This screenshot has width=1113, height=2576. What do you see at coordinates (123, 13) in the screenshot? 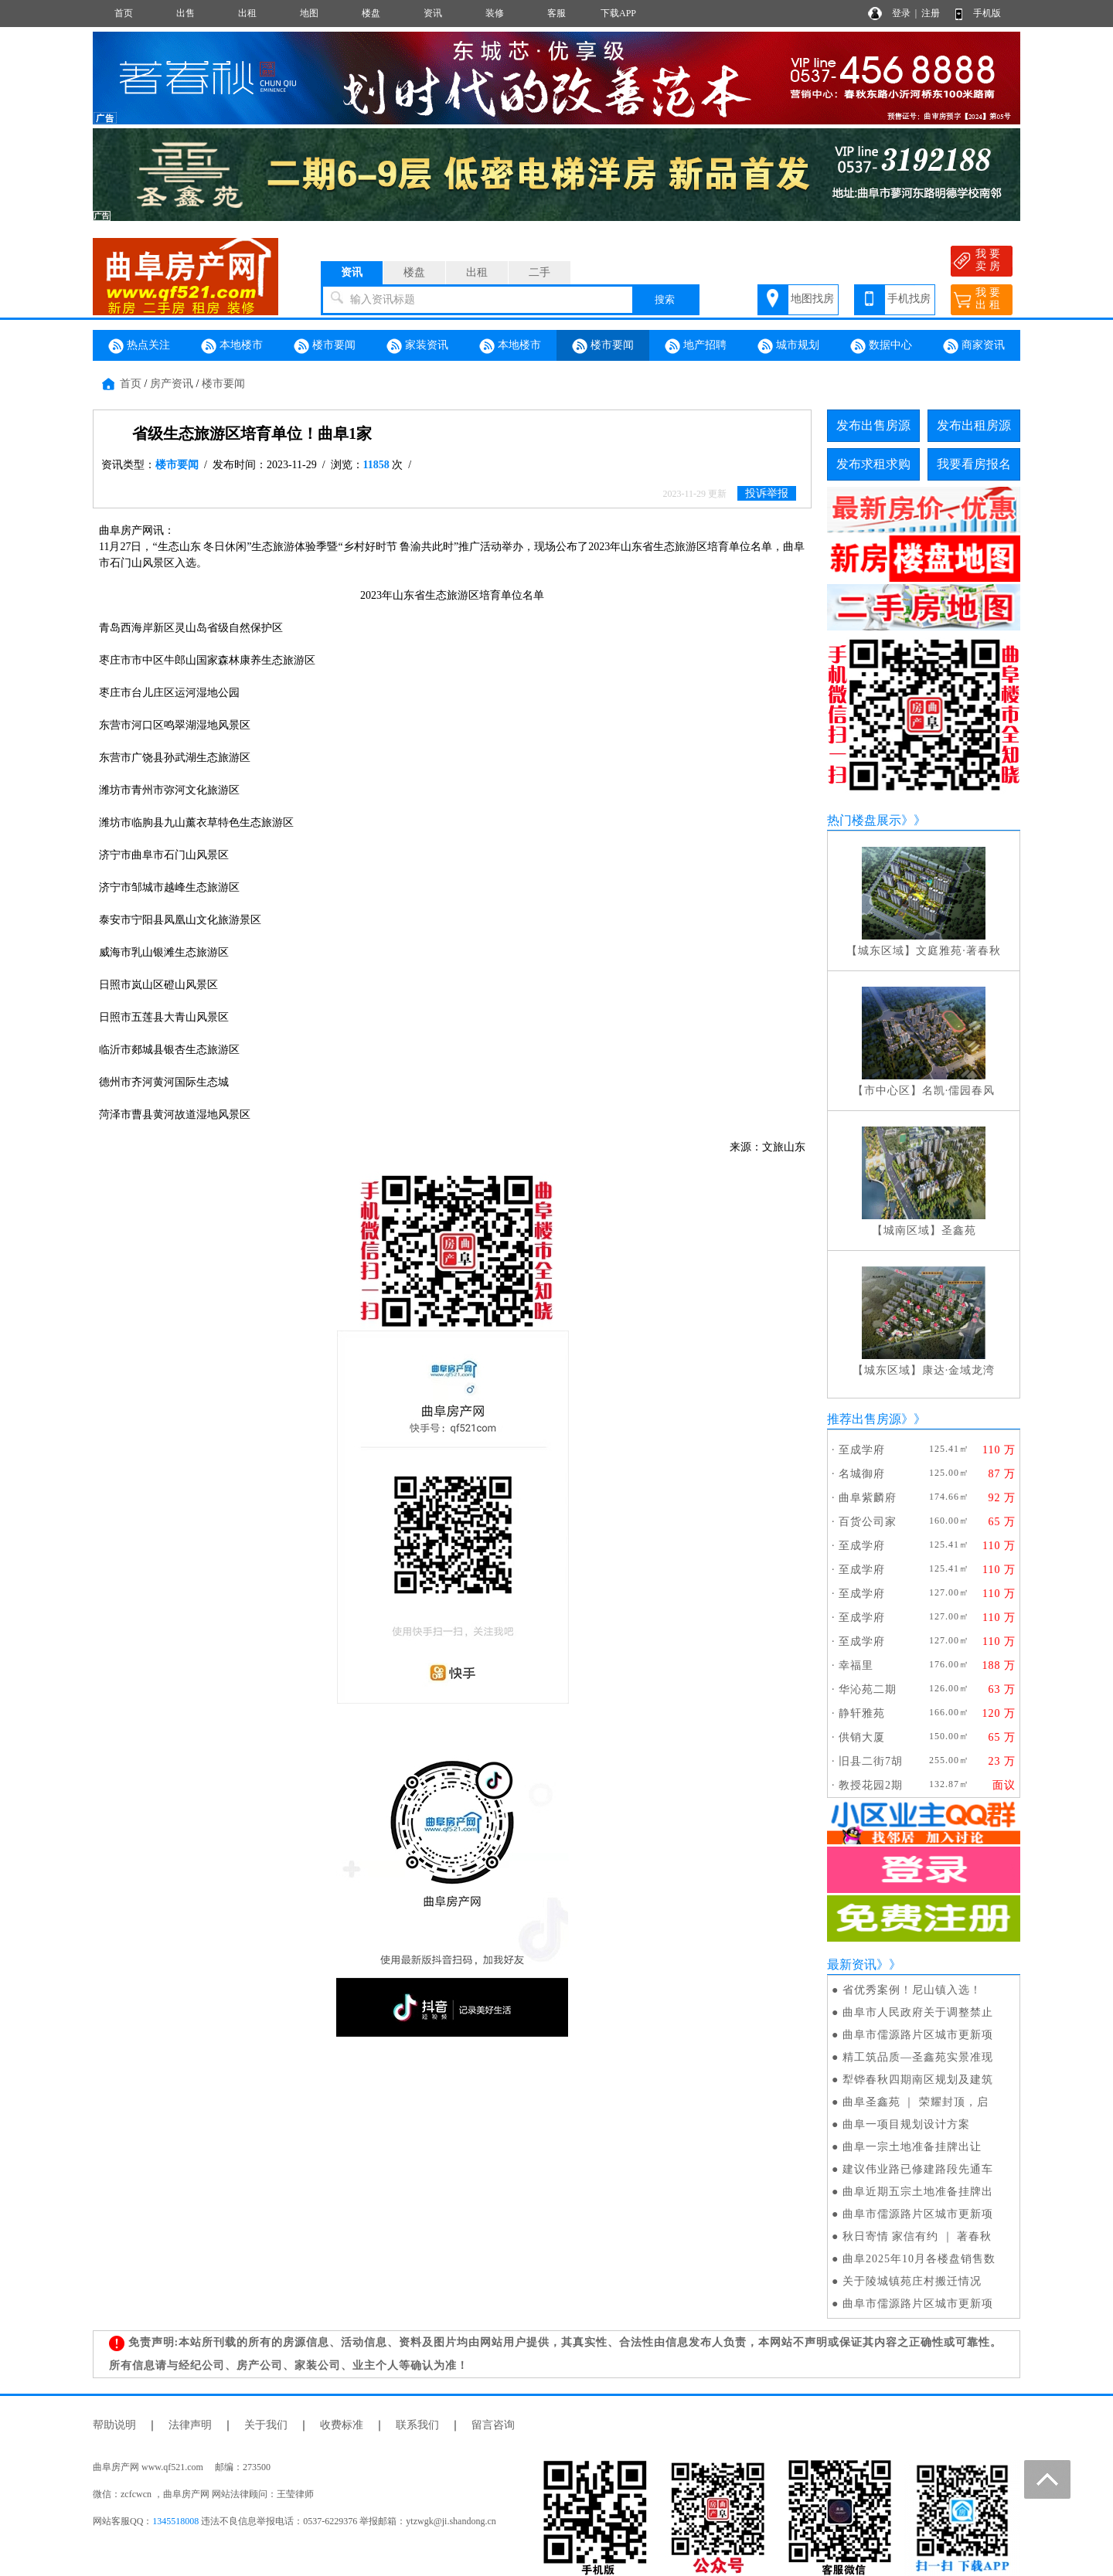
I see `首页` at bounding box center [123, 13].